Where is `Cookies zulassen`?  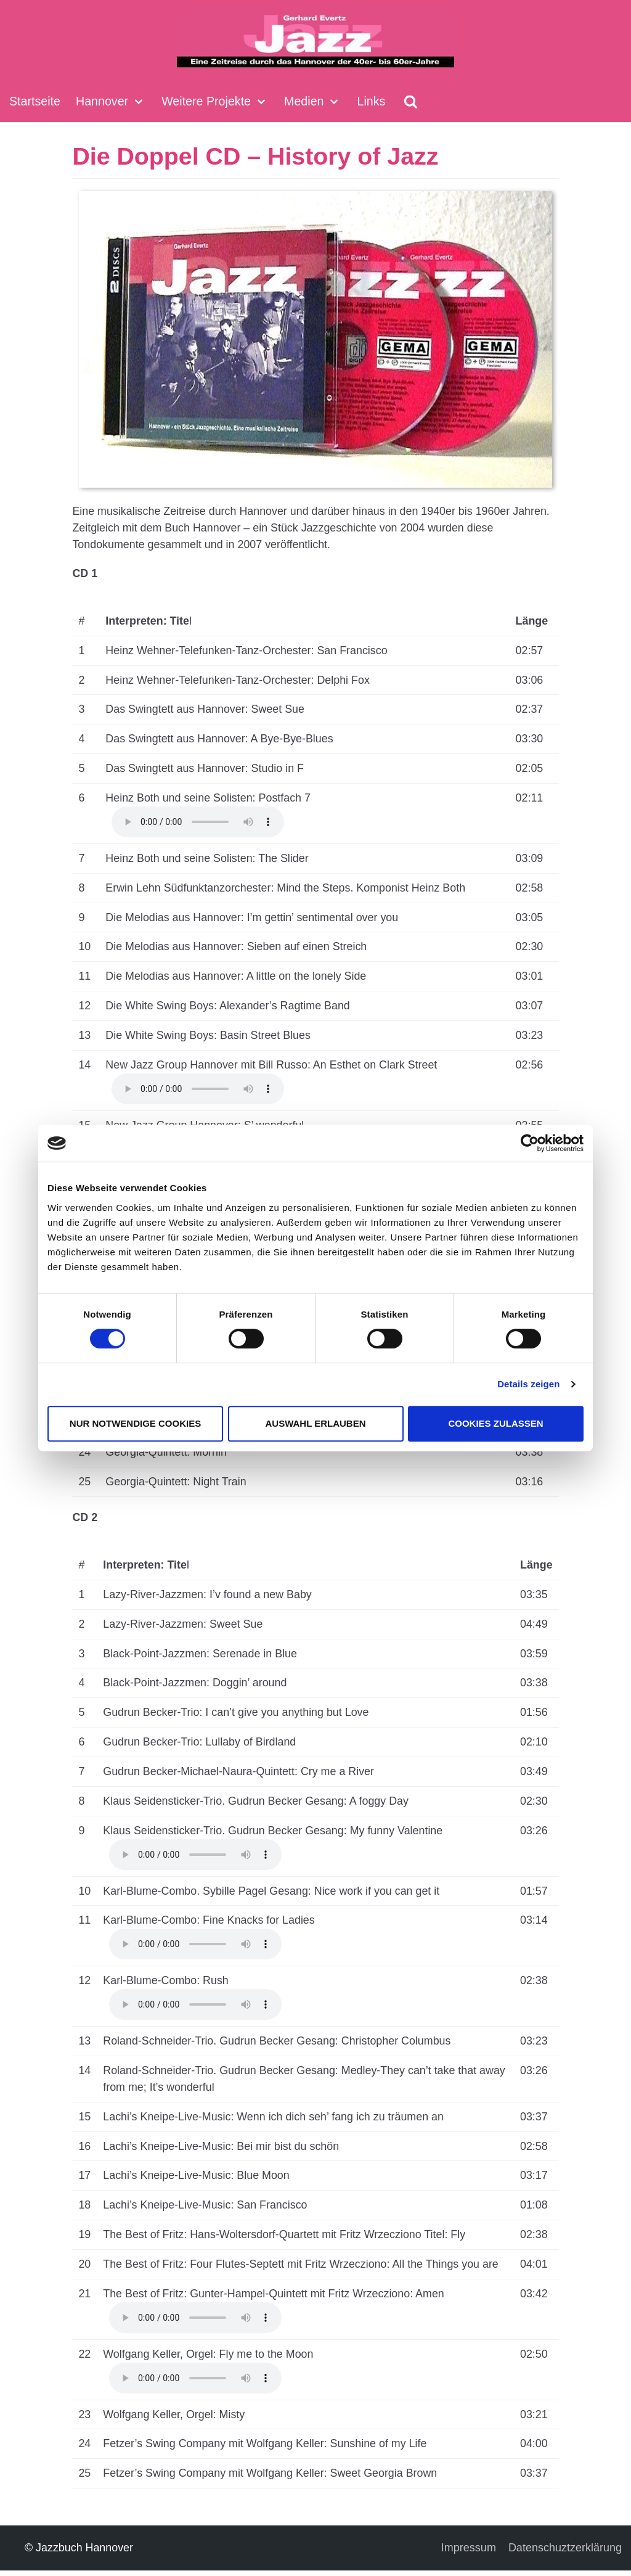
Cookies zulassen is located at coordinates (495, 1423).